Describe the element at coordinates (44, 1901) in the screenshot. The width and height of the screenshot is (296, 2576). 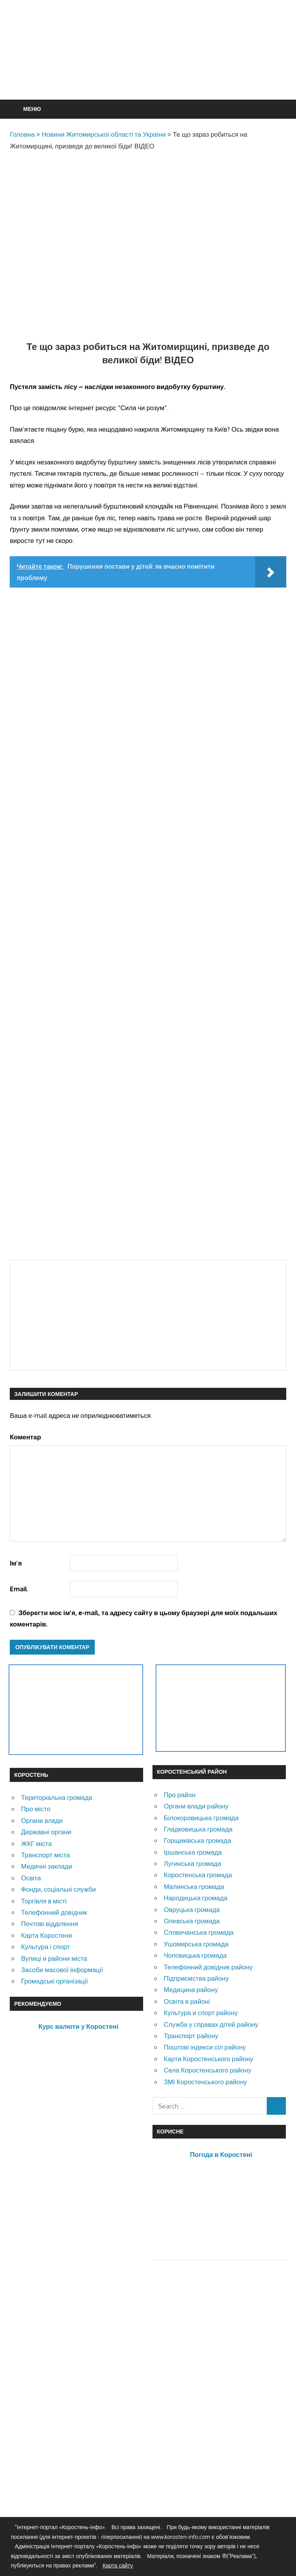
I see `Торгівля в місті` at that location.